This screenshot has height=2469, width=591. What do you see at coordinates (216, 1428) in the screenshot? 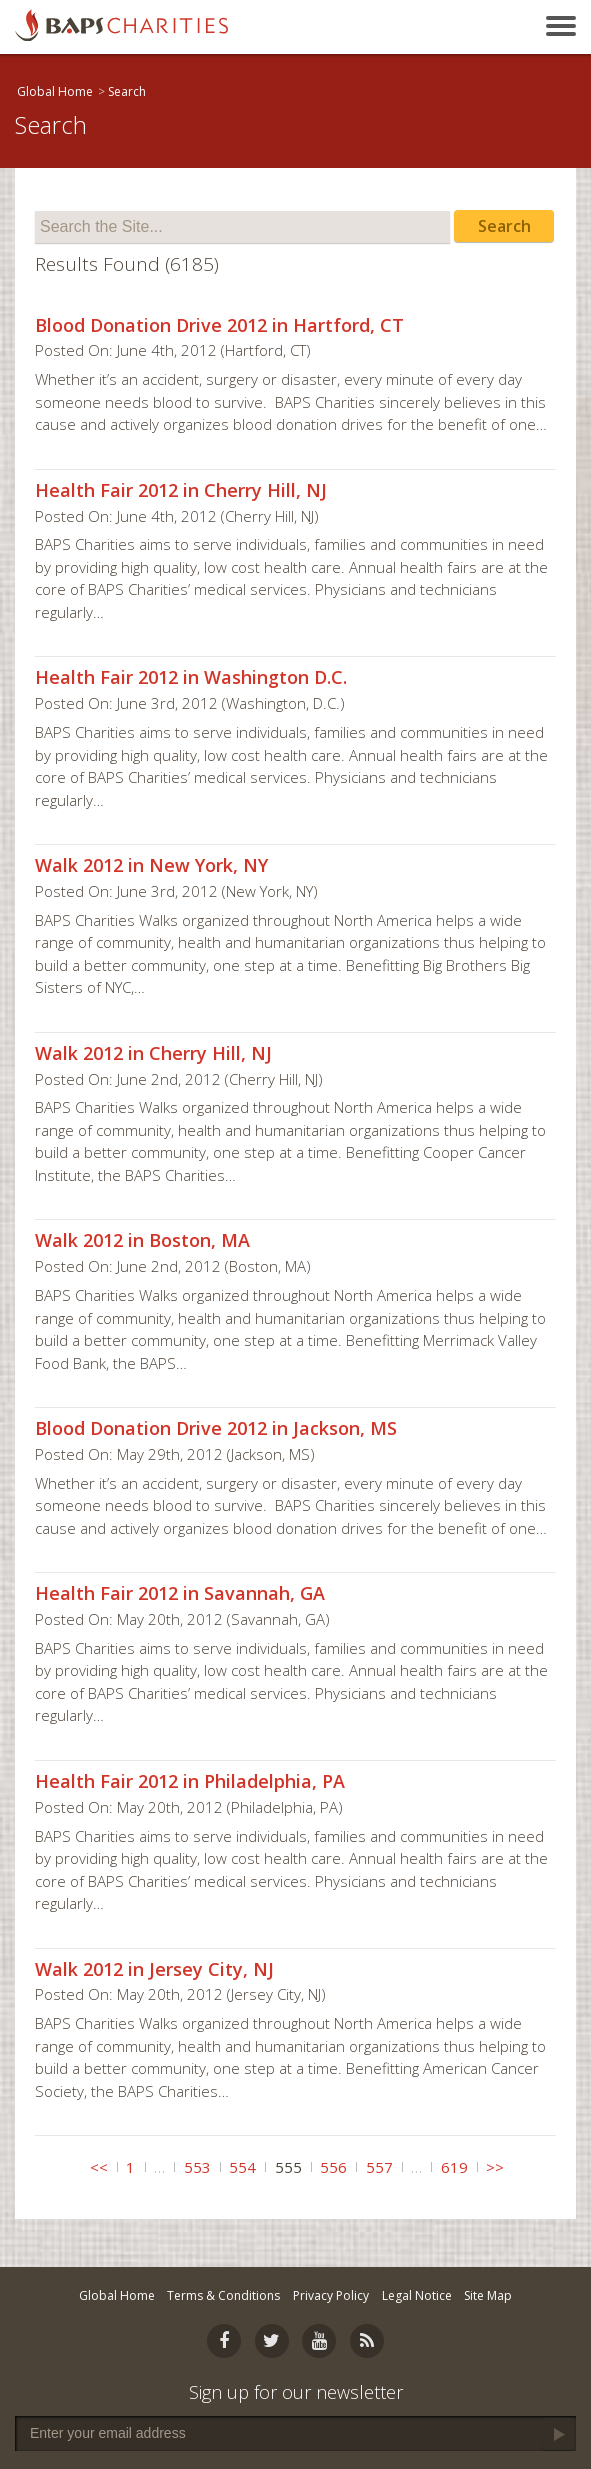
I see `Blood Donation Drive 2012 in Jackson, MS` at bounding box center [216, 1428].